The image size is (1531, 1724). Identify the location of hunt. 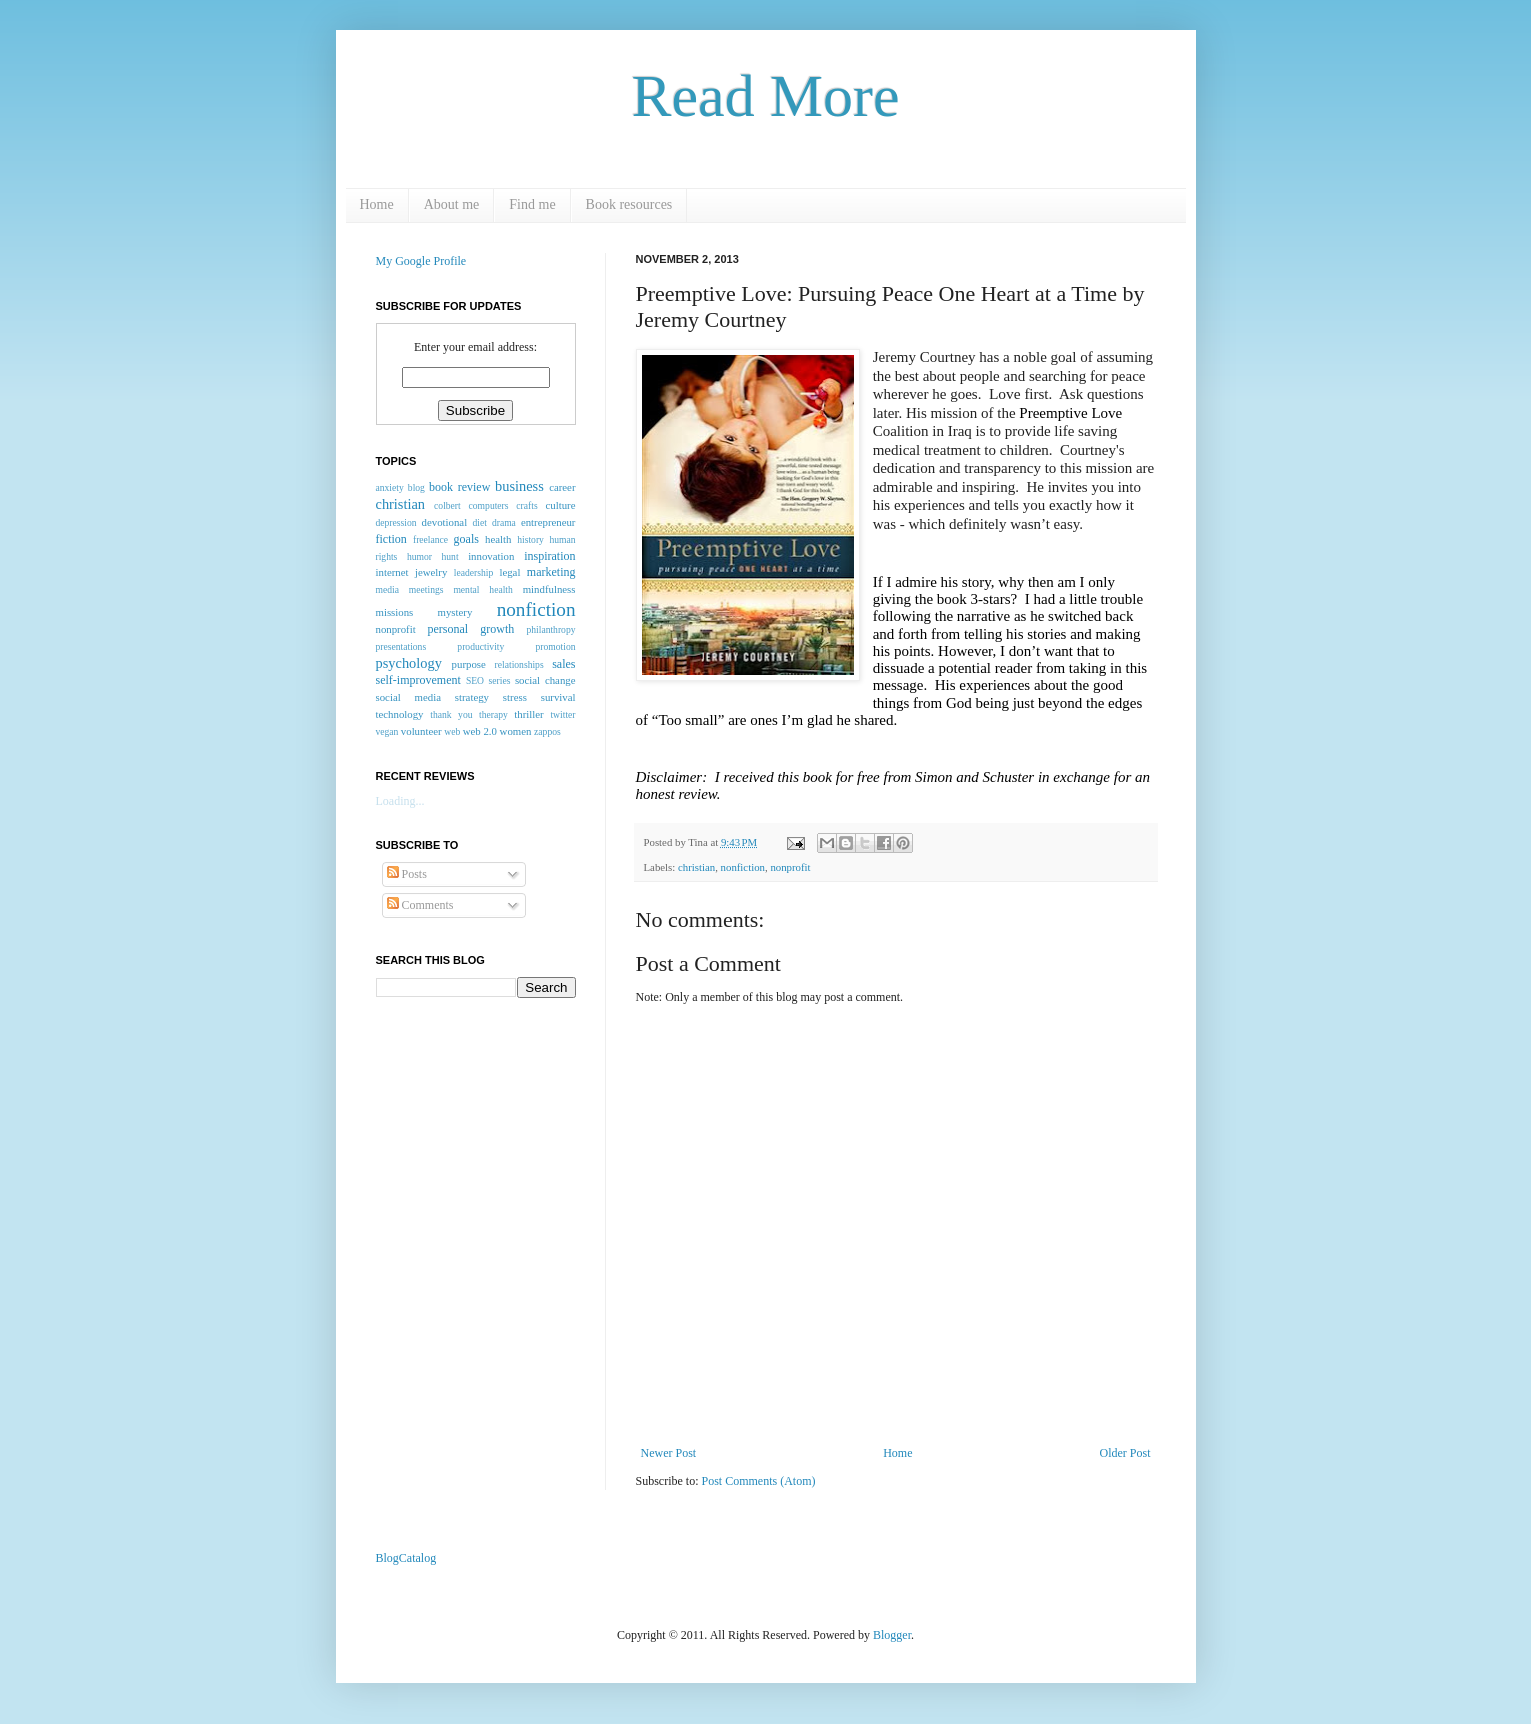
(450, 556).